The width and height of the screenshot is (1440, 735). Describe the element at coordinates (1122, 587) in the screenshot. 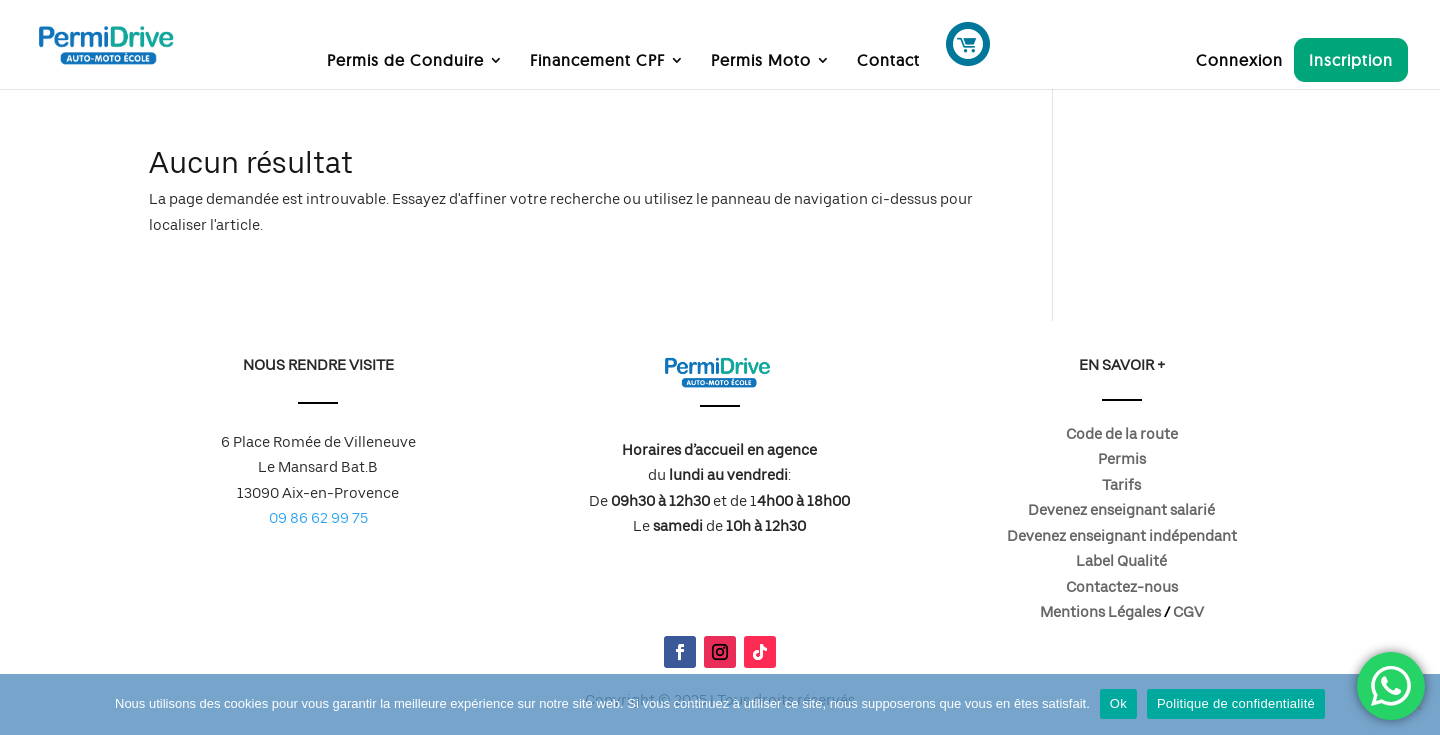

I see `Contactez-nous` at that location.